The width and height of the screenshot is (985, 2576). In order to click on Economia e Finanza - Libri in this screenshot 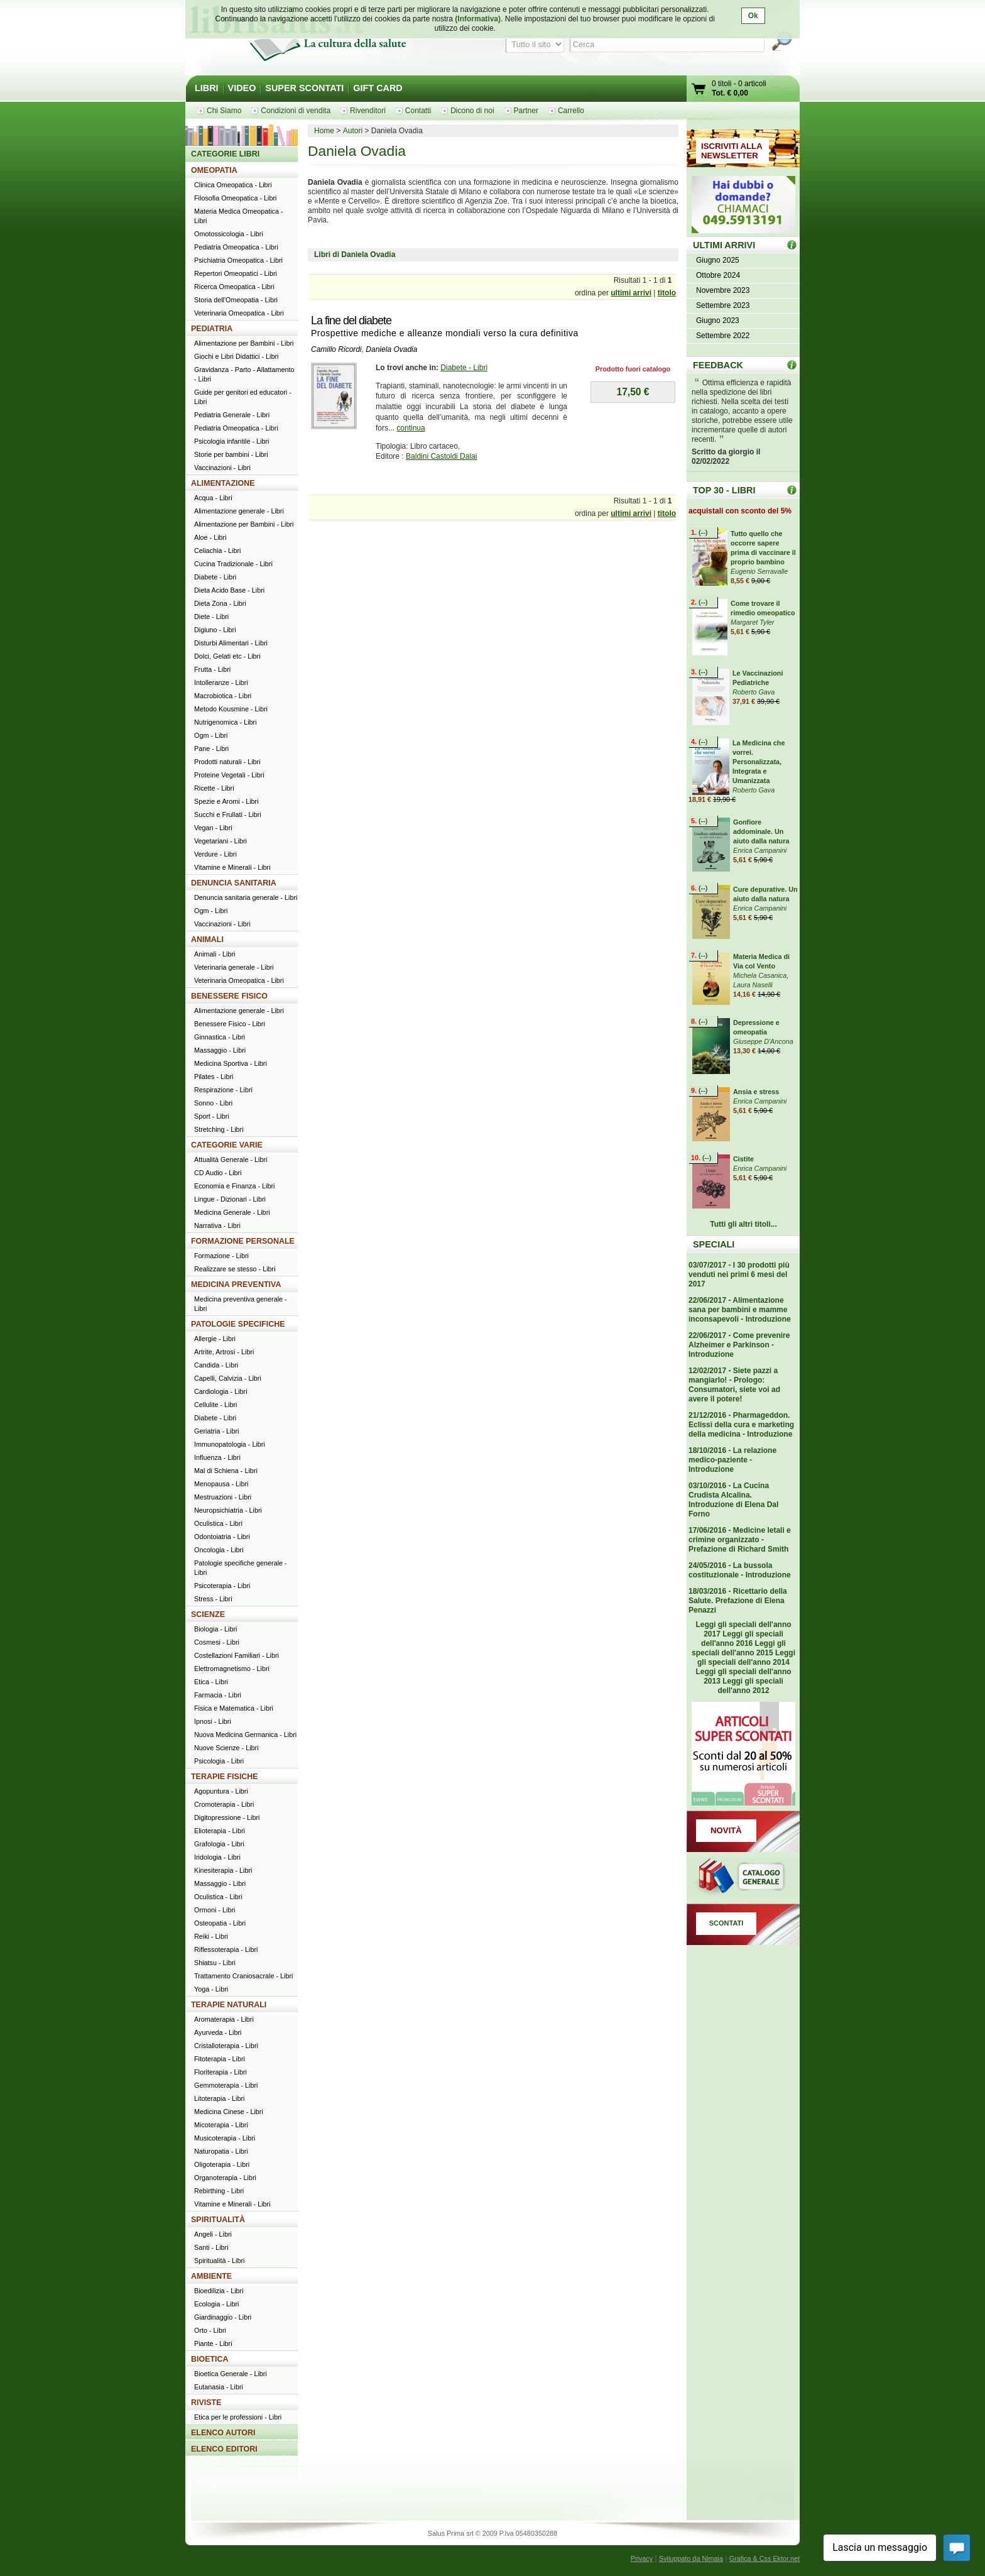, I will do `click(234, 1186)`.